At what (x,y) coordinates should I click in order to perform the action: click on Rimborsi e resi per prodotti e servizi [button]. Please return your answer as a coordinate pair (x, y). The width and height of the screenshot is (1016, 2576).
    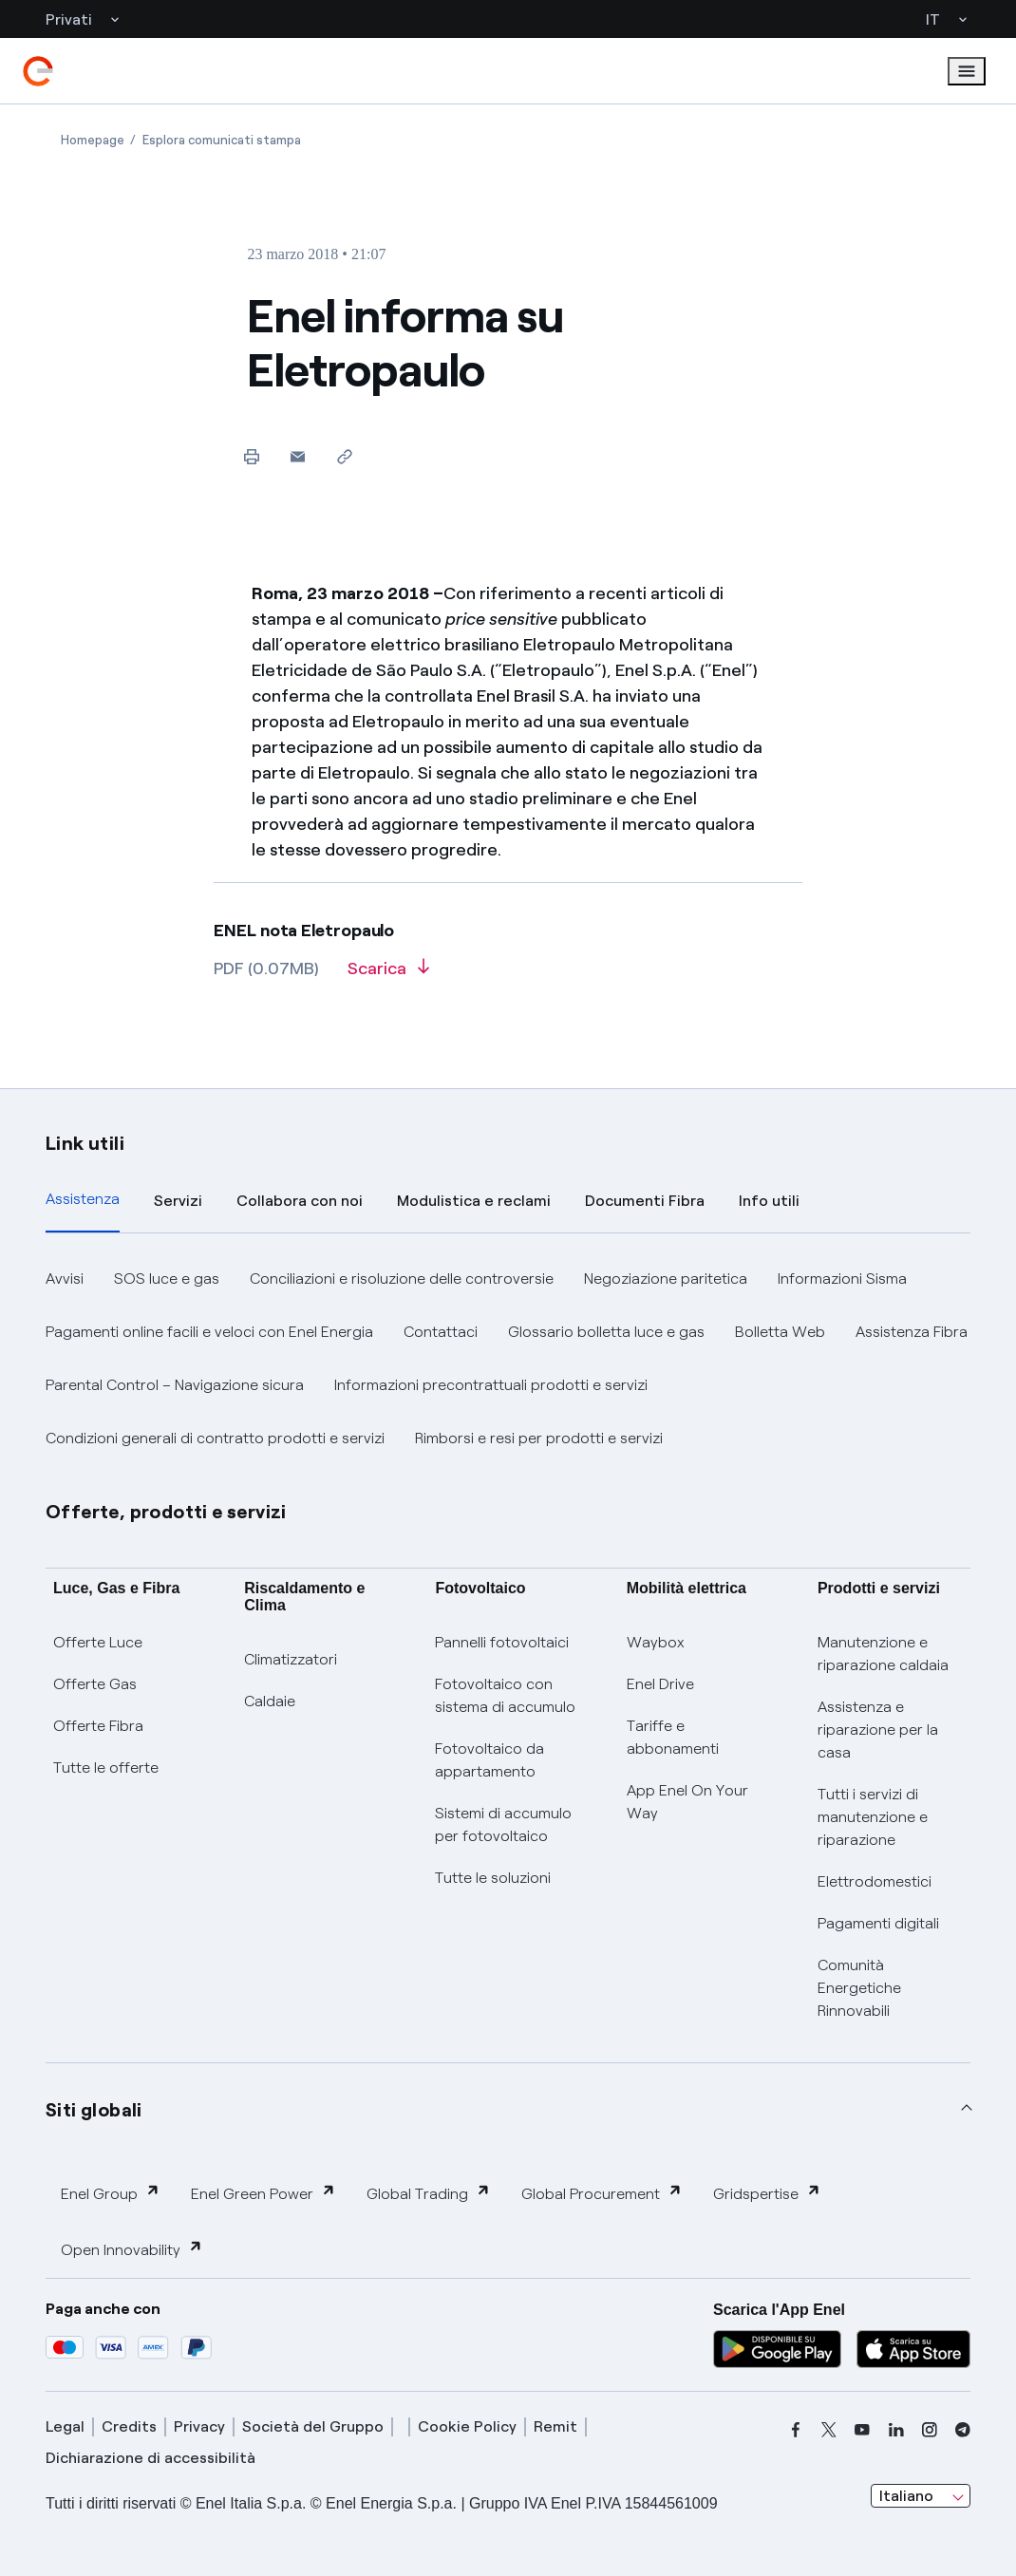
    Looking at the image, I should click on (539, 1438).